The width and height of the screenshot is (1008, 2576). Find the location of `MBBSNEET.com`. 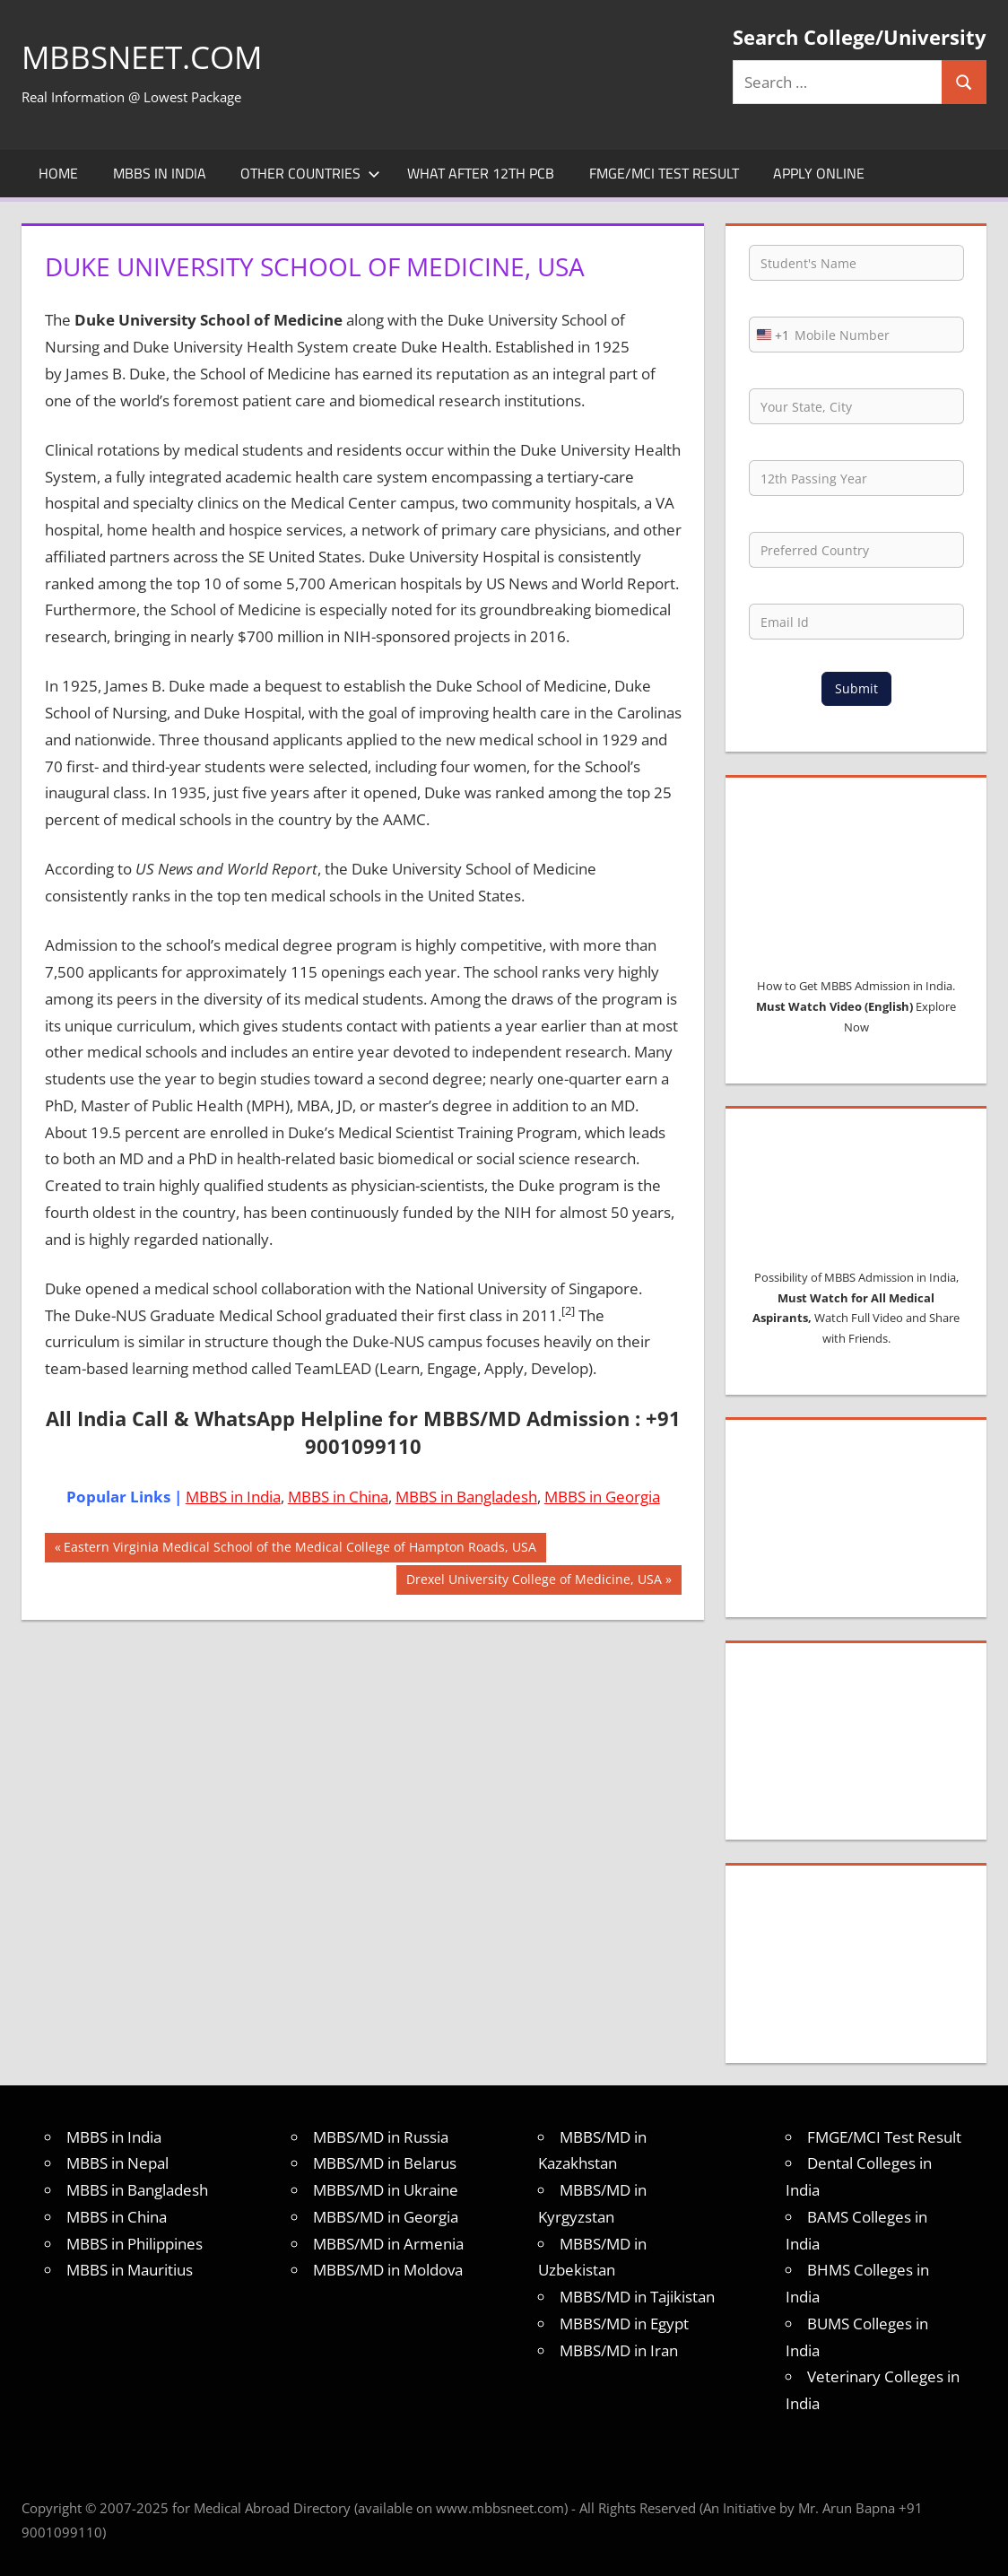

MBBSNEET.com is located at coordinates (146, 57).